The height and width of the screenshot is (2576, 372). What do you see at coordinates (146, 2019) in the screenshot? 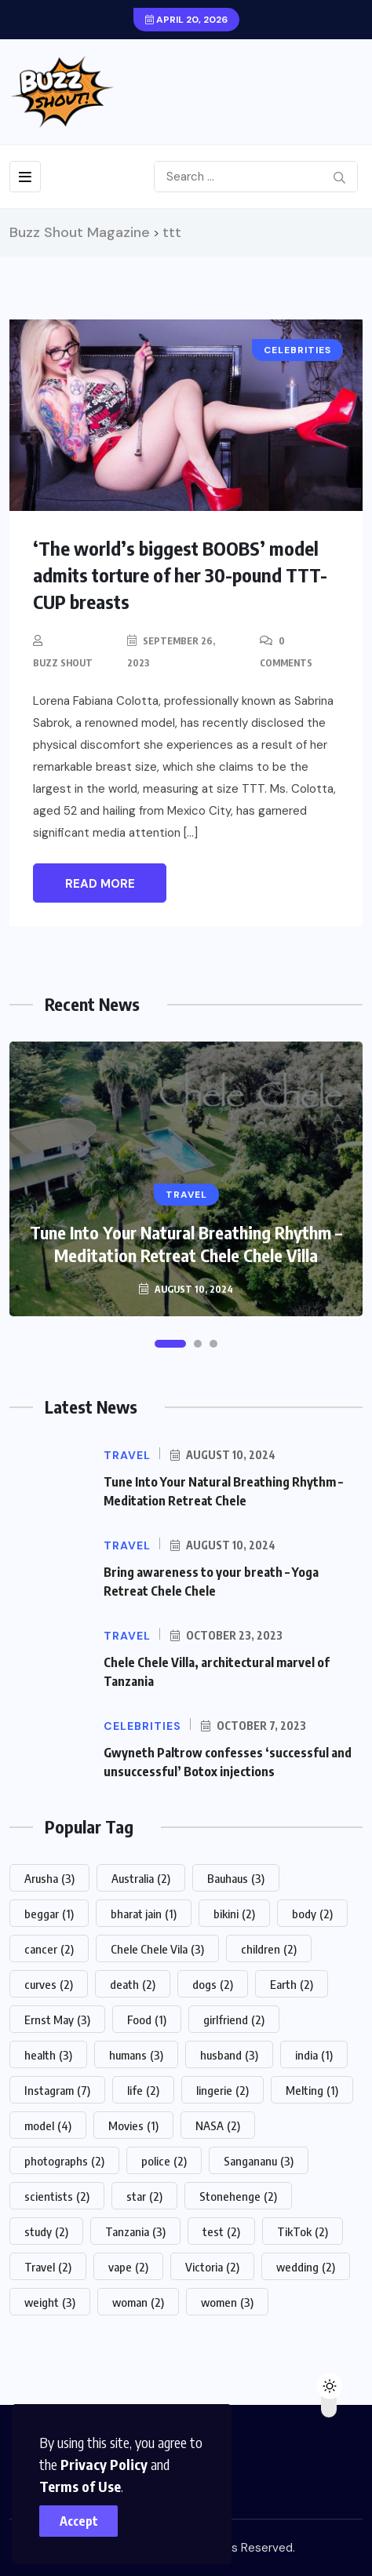
I see `Food [Food (1 item)]` at bounding box center [146, 2019].